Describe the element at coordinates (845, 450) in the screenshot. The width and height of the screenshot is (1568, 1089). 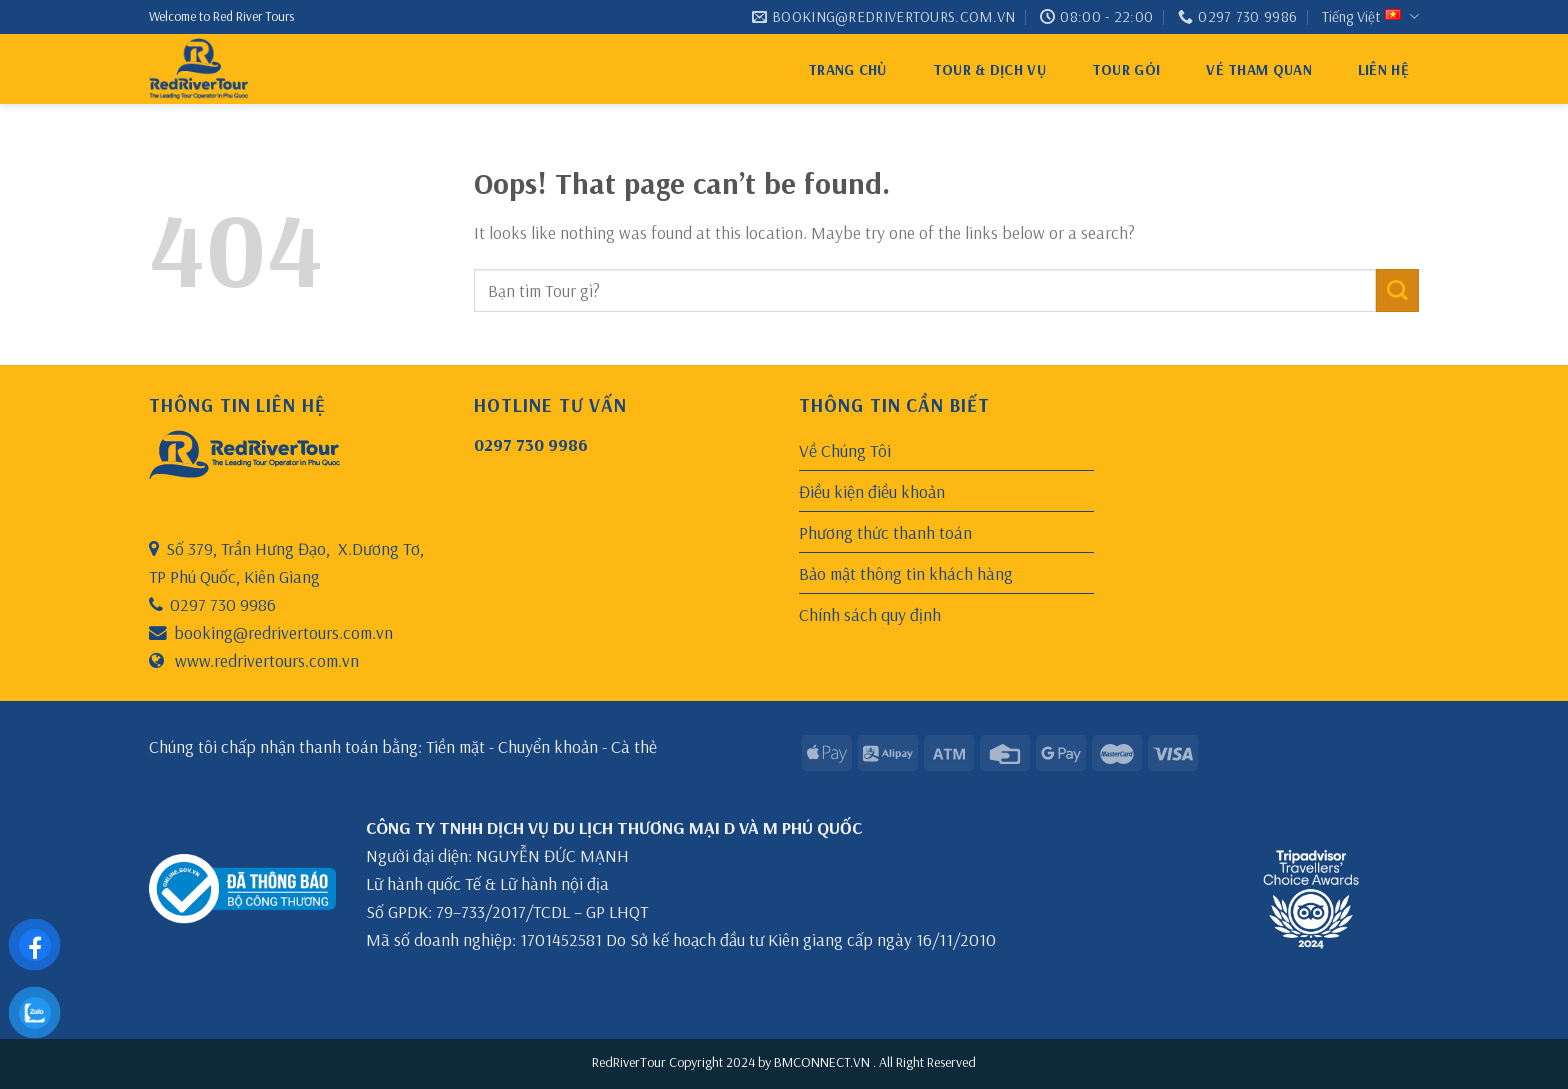
I see `Về Chúng Tôi` at that location.